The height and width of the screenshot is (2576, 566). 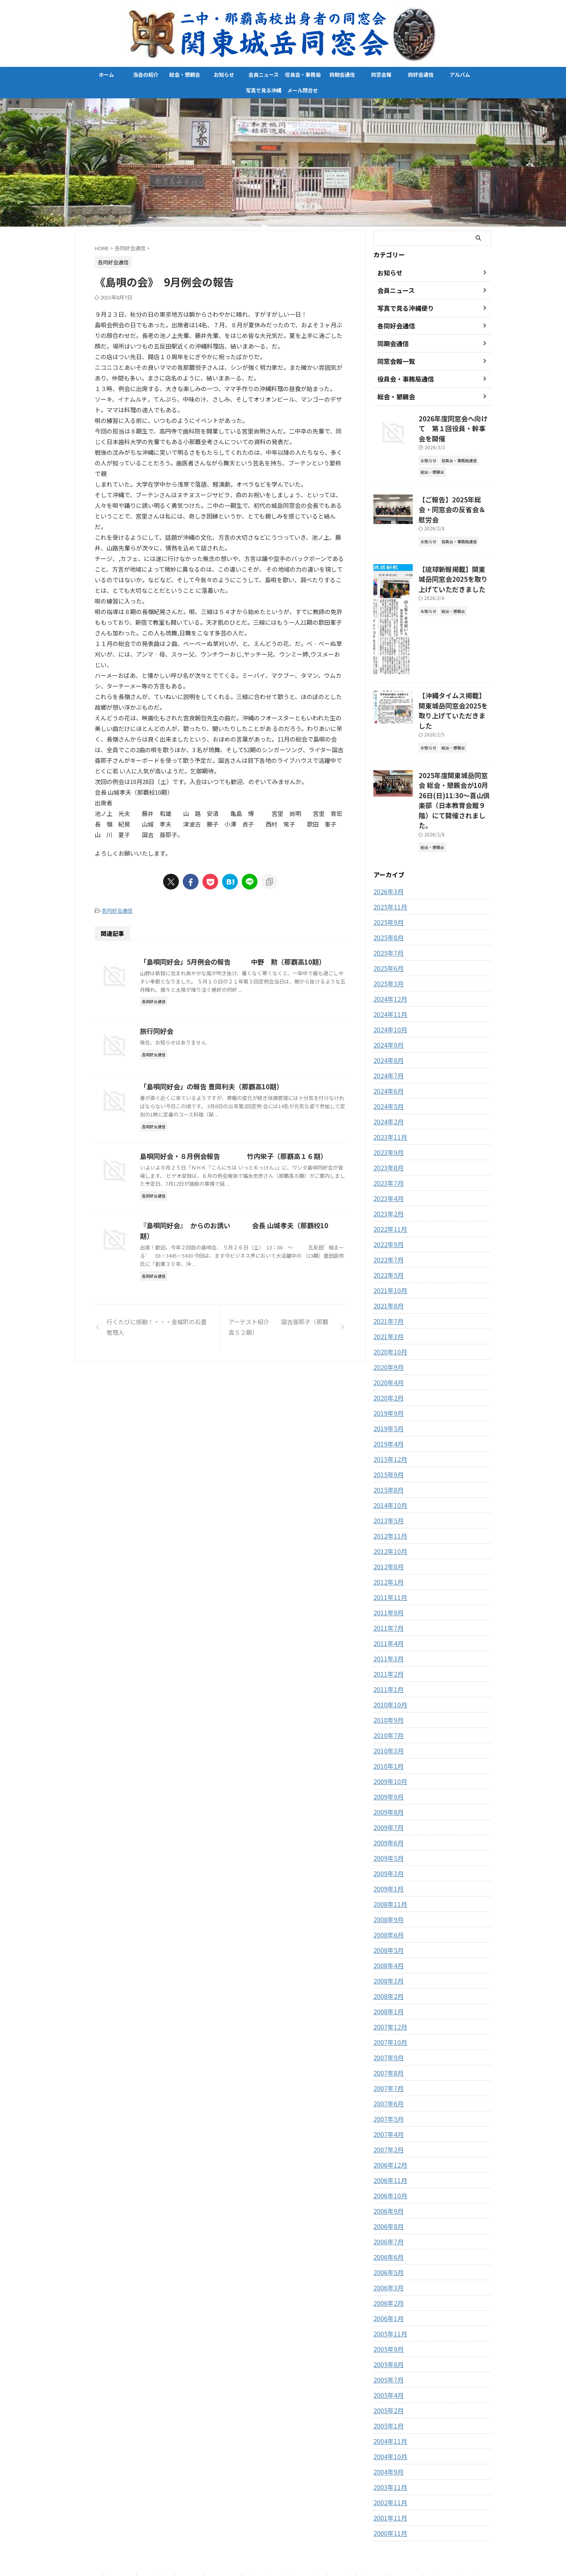 What do you see at coordinates (388, 1405) in the screenshot?
I see `2015年12月` at bounding box center [388, 1405].